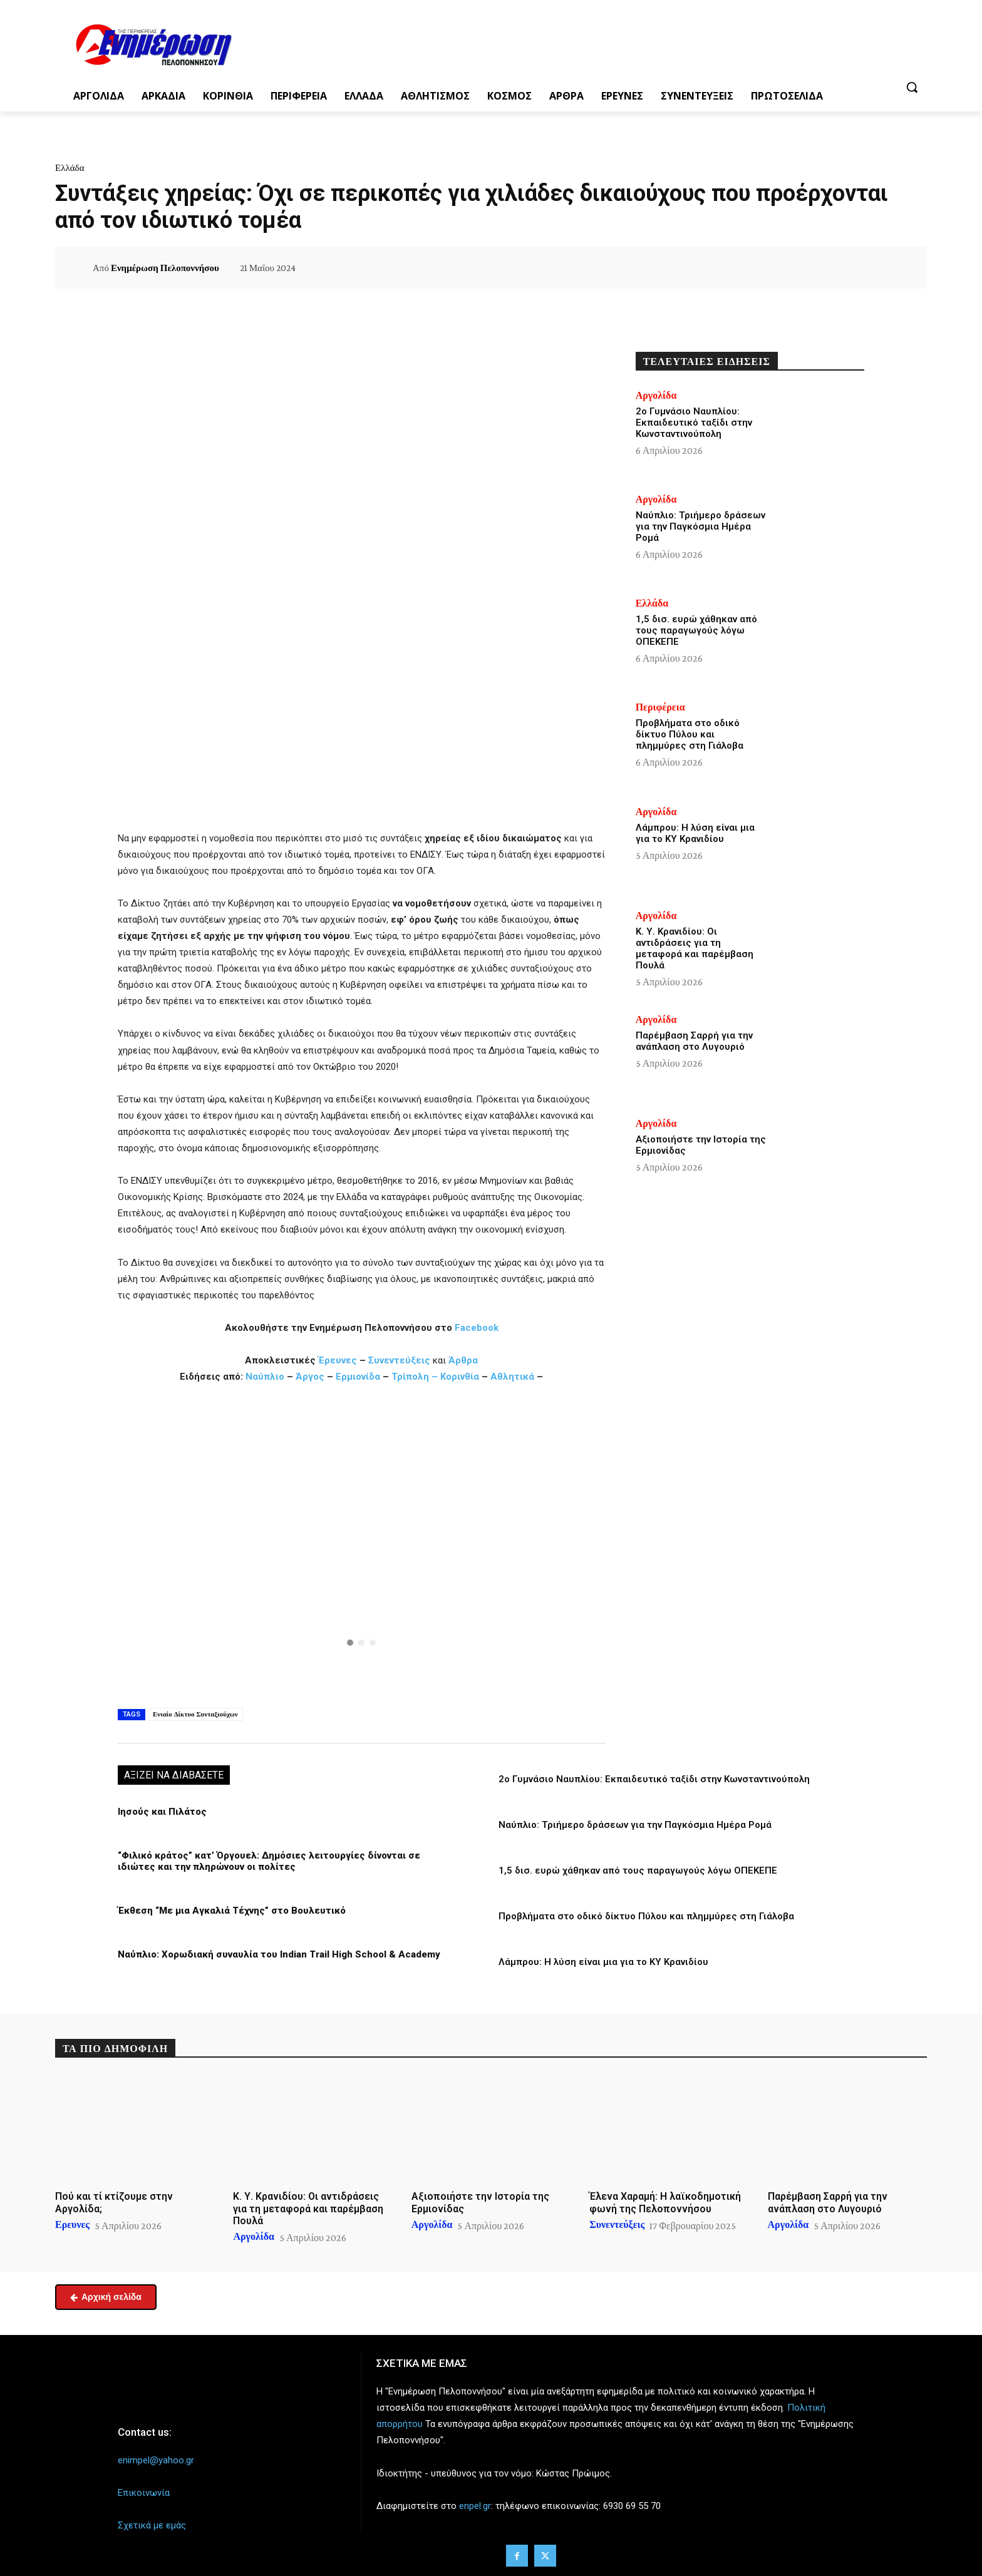 This screenshot has width=982, height=2576. I want to click on Συνεντεύξεις, so click(399, 1360).